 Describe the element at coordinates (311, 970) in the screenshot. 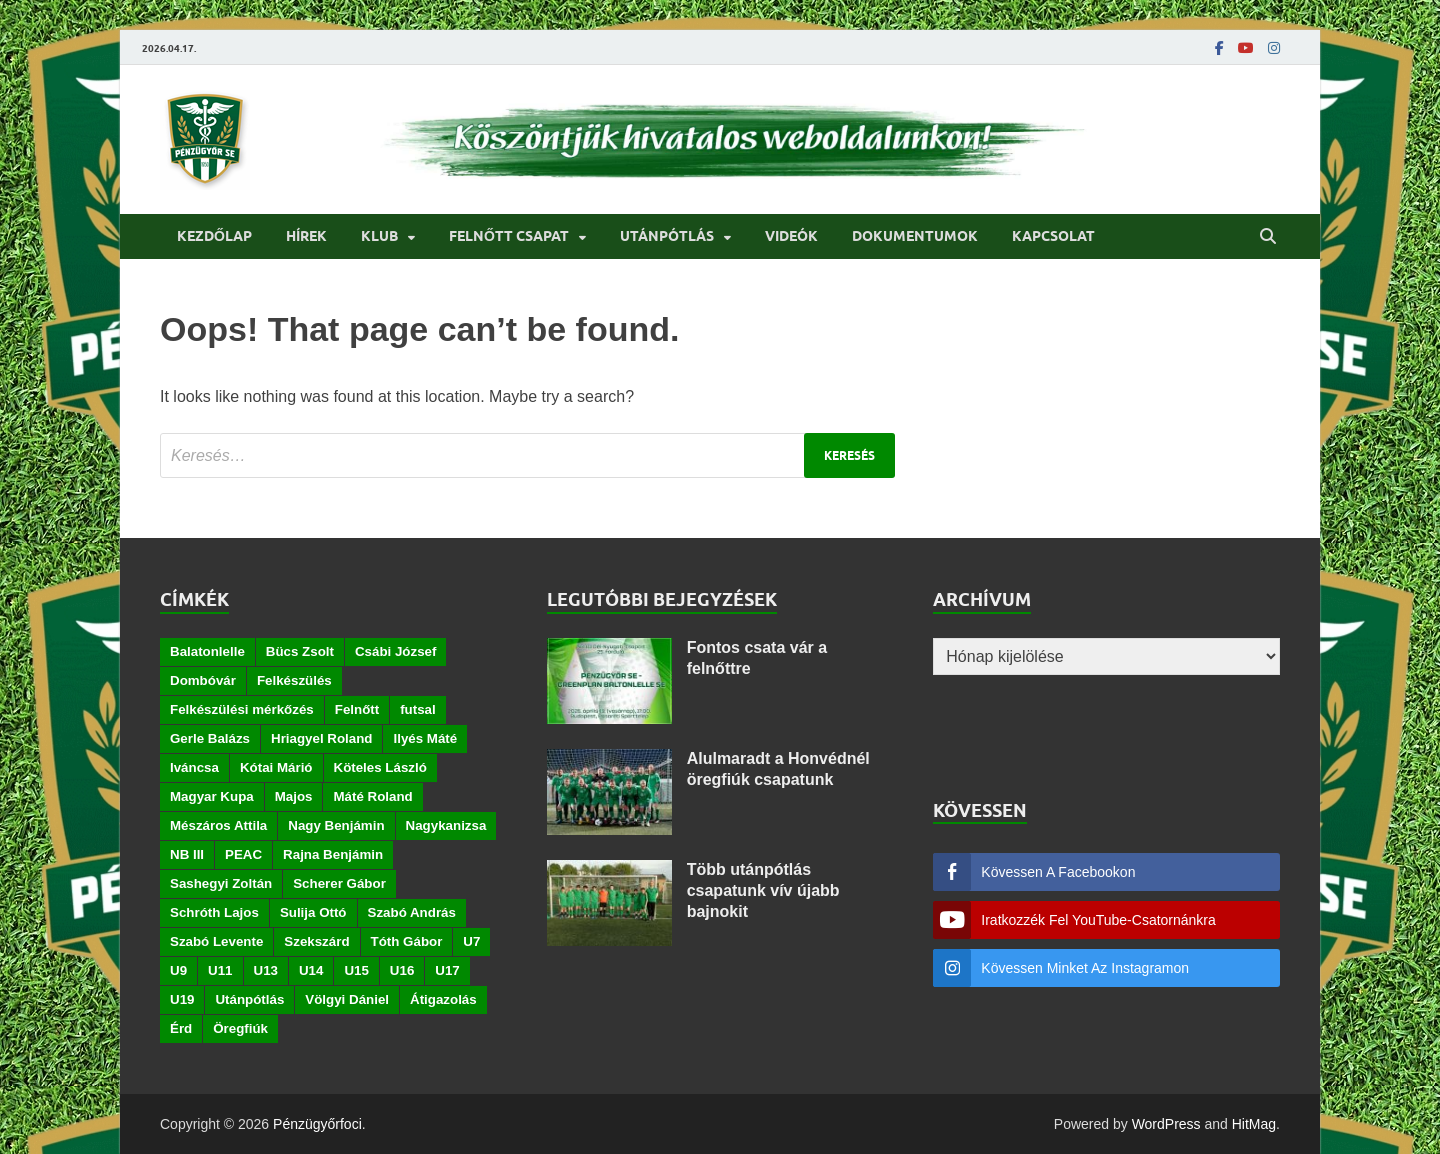

I see `U14` at that location.